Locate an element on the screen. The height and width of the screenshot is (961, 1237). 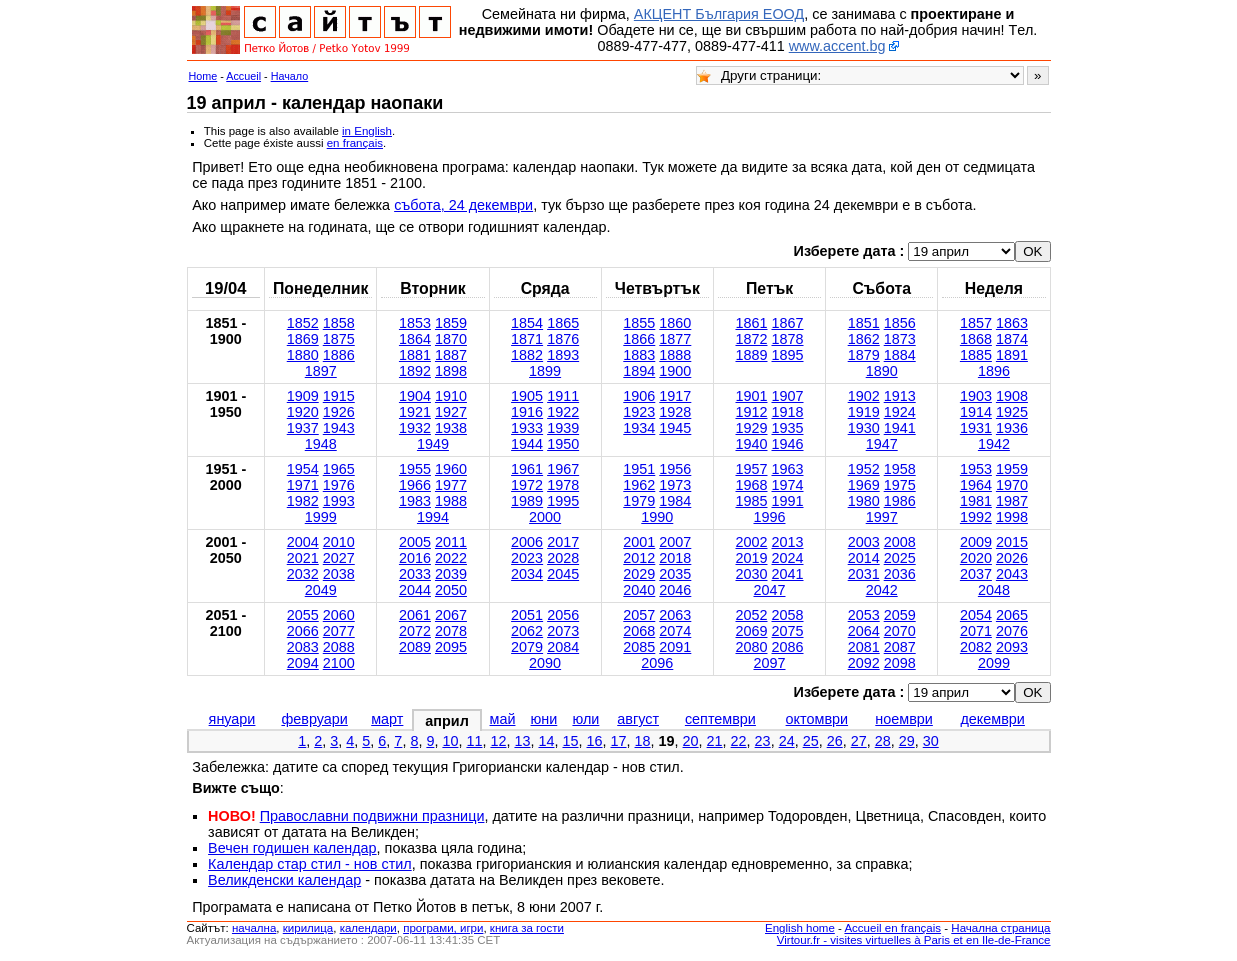
2003 is located at coordinates (864, 542).